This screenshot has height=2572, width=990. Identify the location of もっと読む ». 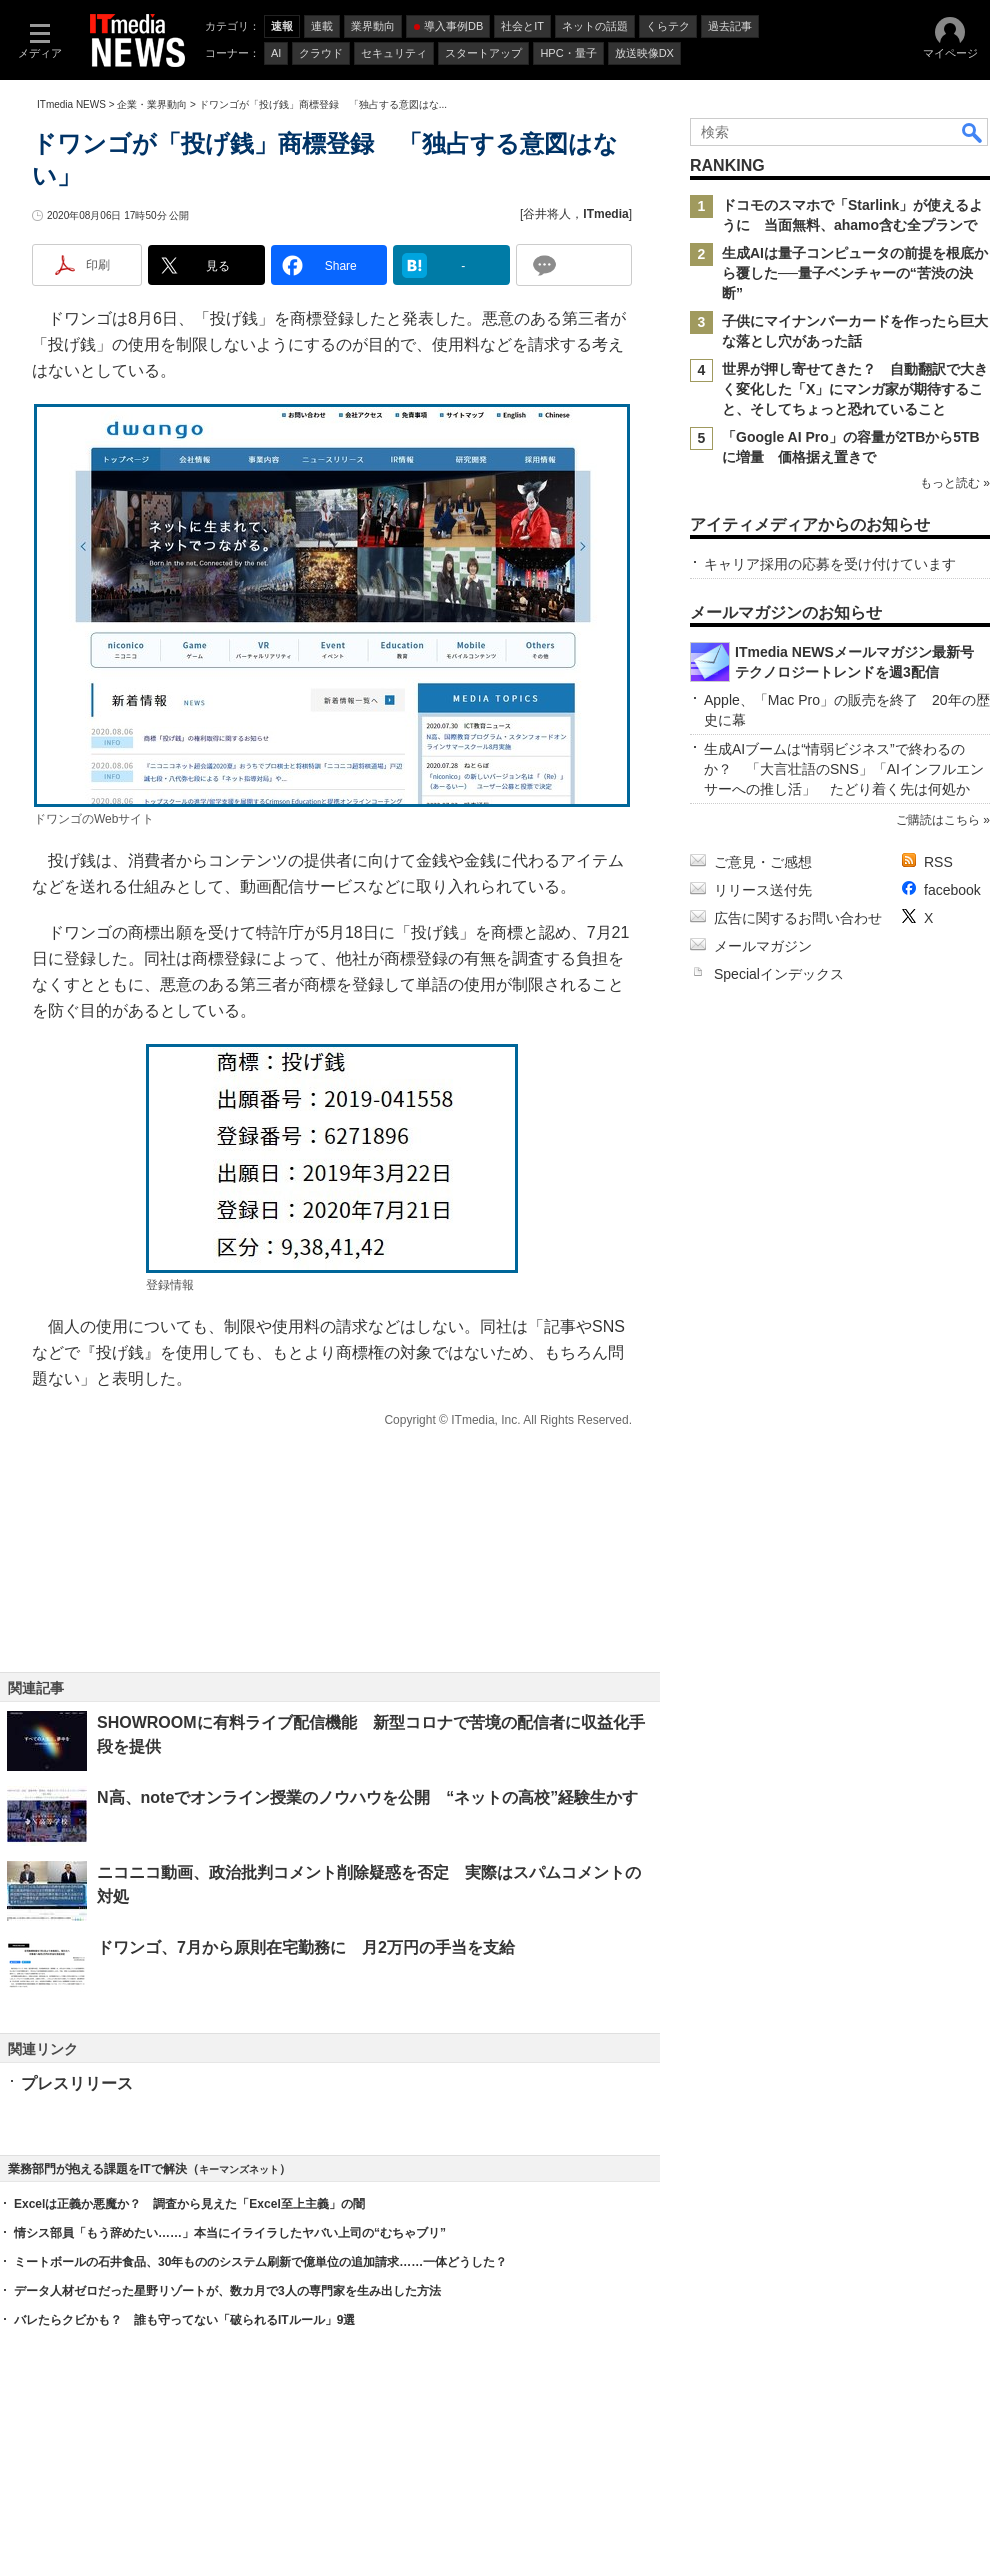
(955, 483).